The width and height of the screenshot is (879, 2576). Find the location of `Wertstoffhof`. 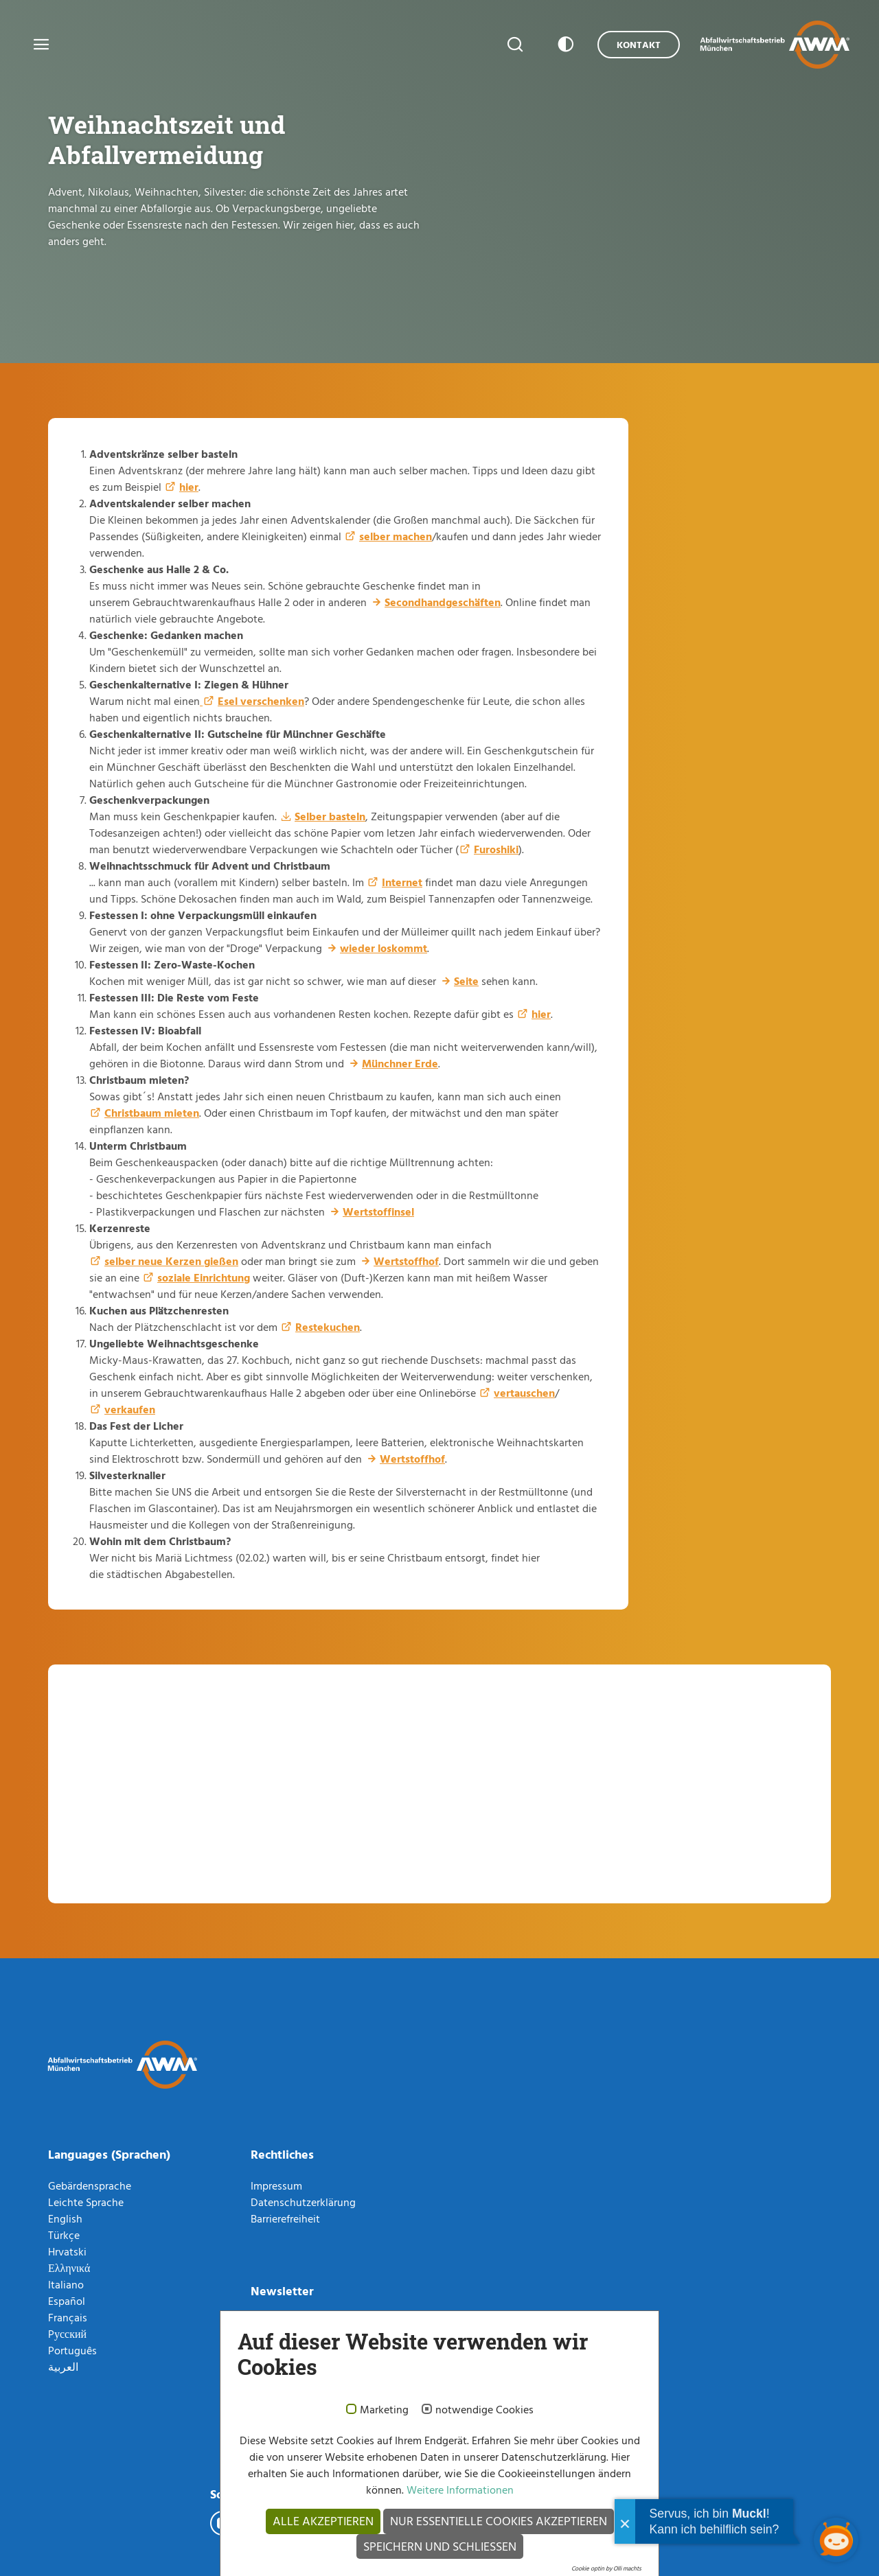

Wertstoffhof is located at coordinates (406, 1261).